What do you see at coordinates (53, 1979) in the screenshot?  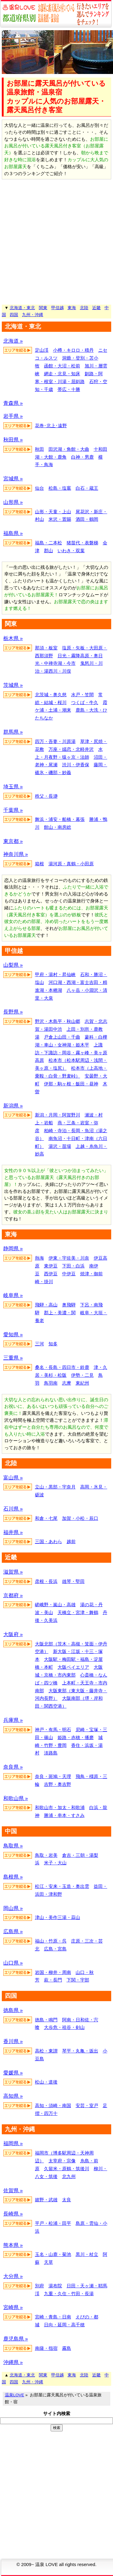 I see `萩・長門` at bounding box center [53, 1979].